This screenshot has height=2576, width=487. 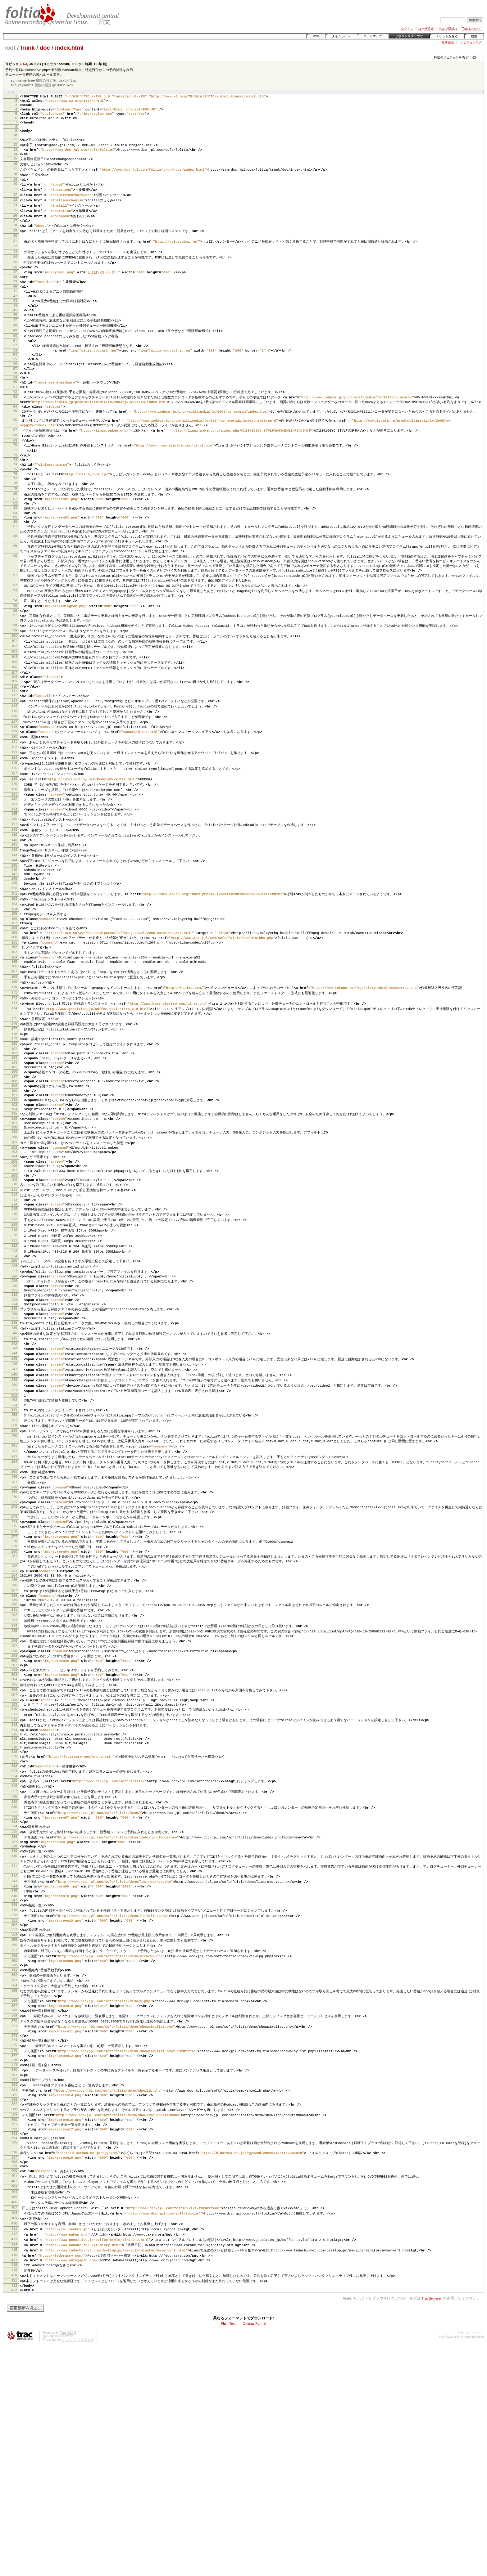 I want to click on 279, so click(x=14, y=1696).